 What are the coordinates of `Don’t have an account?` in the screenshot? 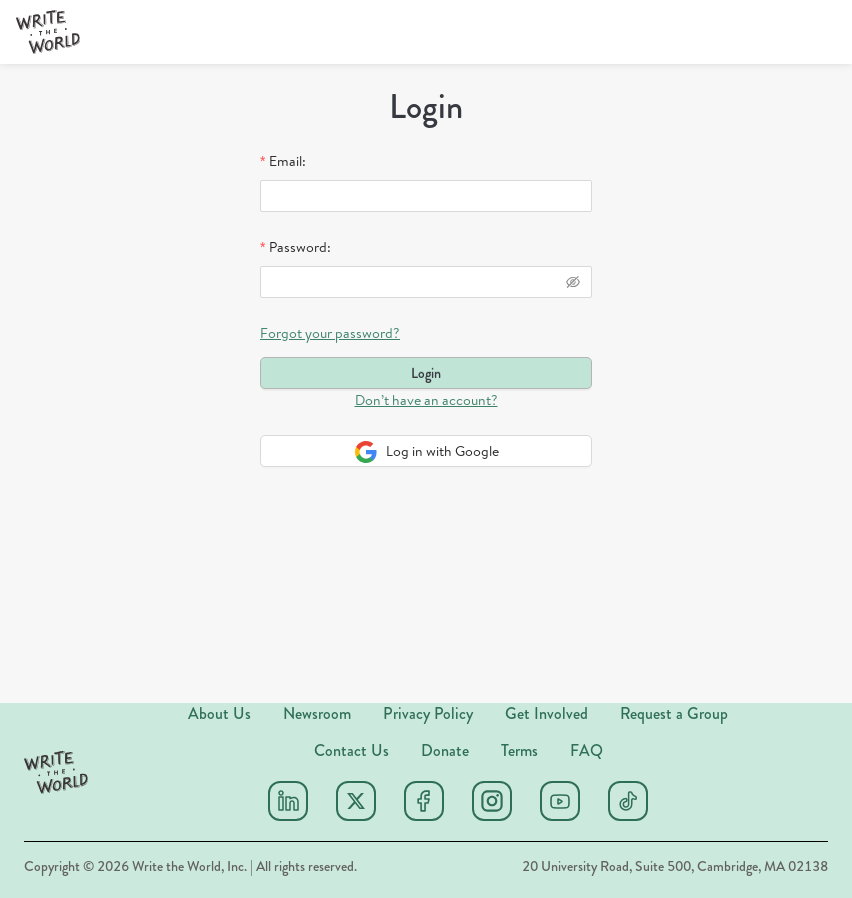 It's located at (426, 400).